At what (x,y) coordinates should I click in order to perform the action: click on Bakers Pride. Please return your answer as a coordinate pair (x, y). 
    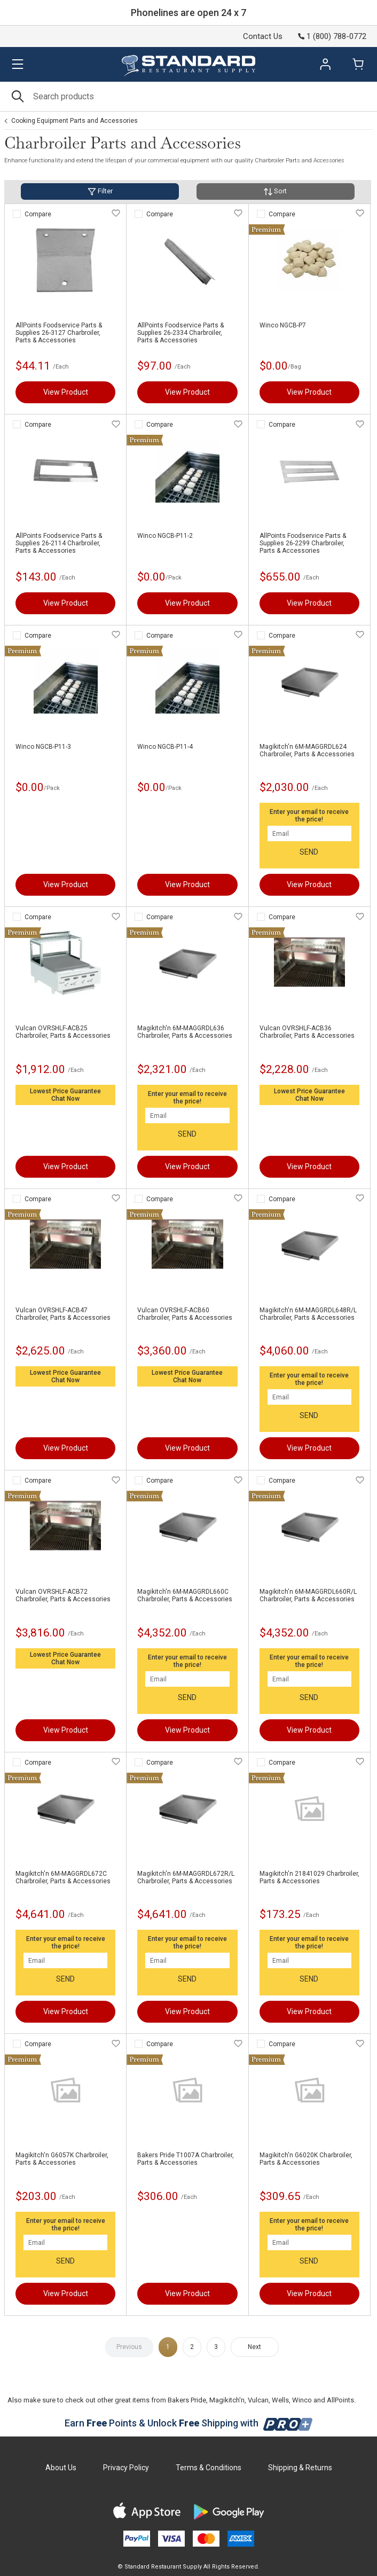
    Looking at the image, I should click on (187, 2400).